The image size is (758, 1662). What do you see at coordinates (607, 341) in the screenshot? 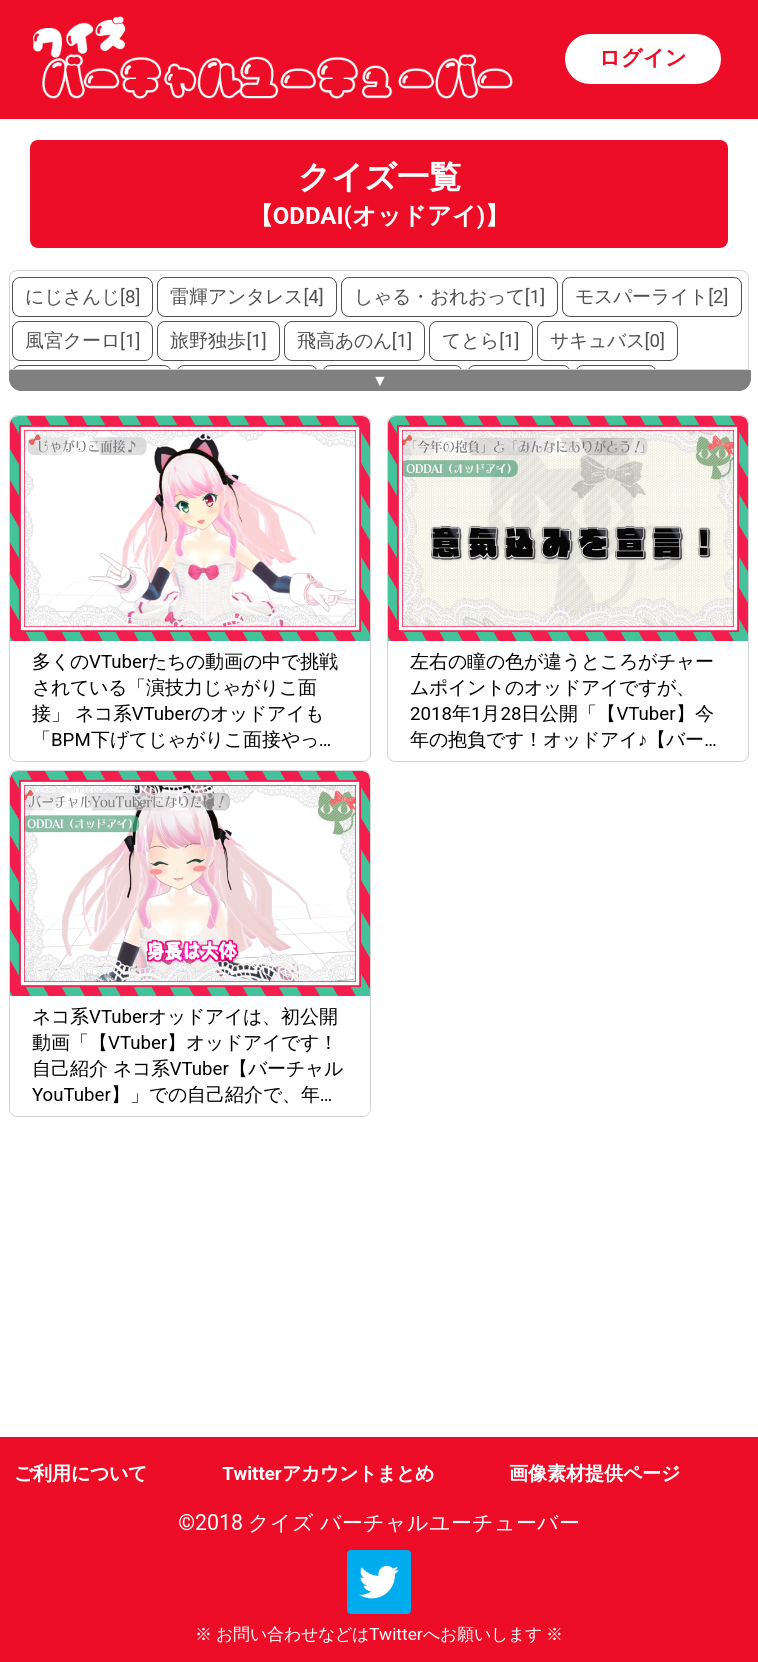
I see `サキュバス[0]` at bounding box center [607, 341].